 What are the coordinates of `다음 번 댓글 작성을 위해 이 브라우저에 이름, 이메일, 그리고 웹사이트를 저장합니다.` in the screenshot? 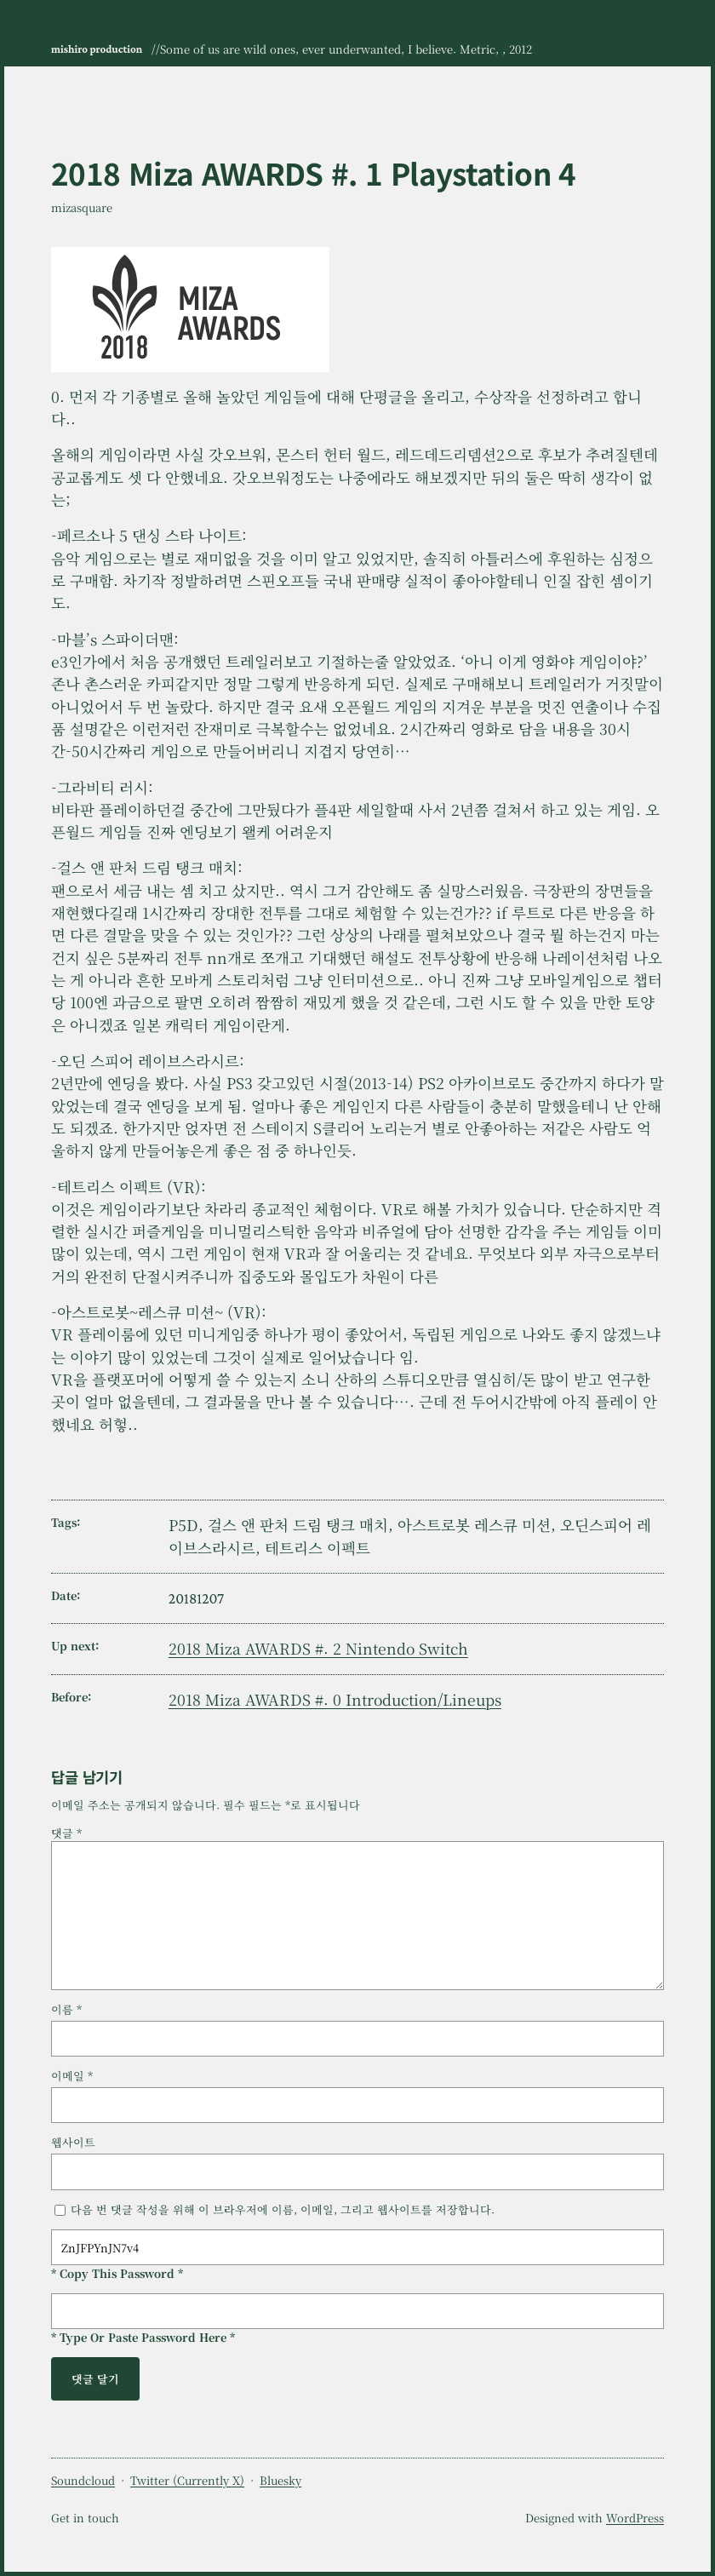 It's located at (283, 2209).